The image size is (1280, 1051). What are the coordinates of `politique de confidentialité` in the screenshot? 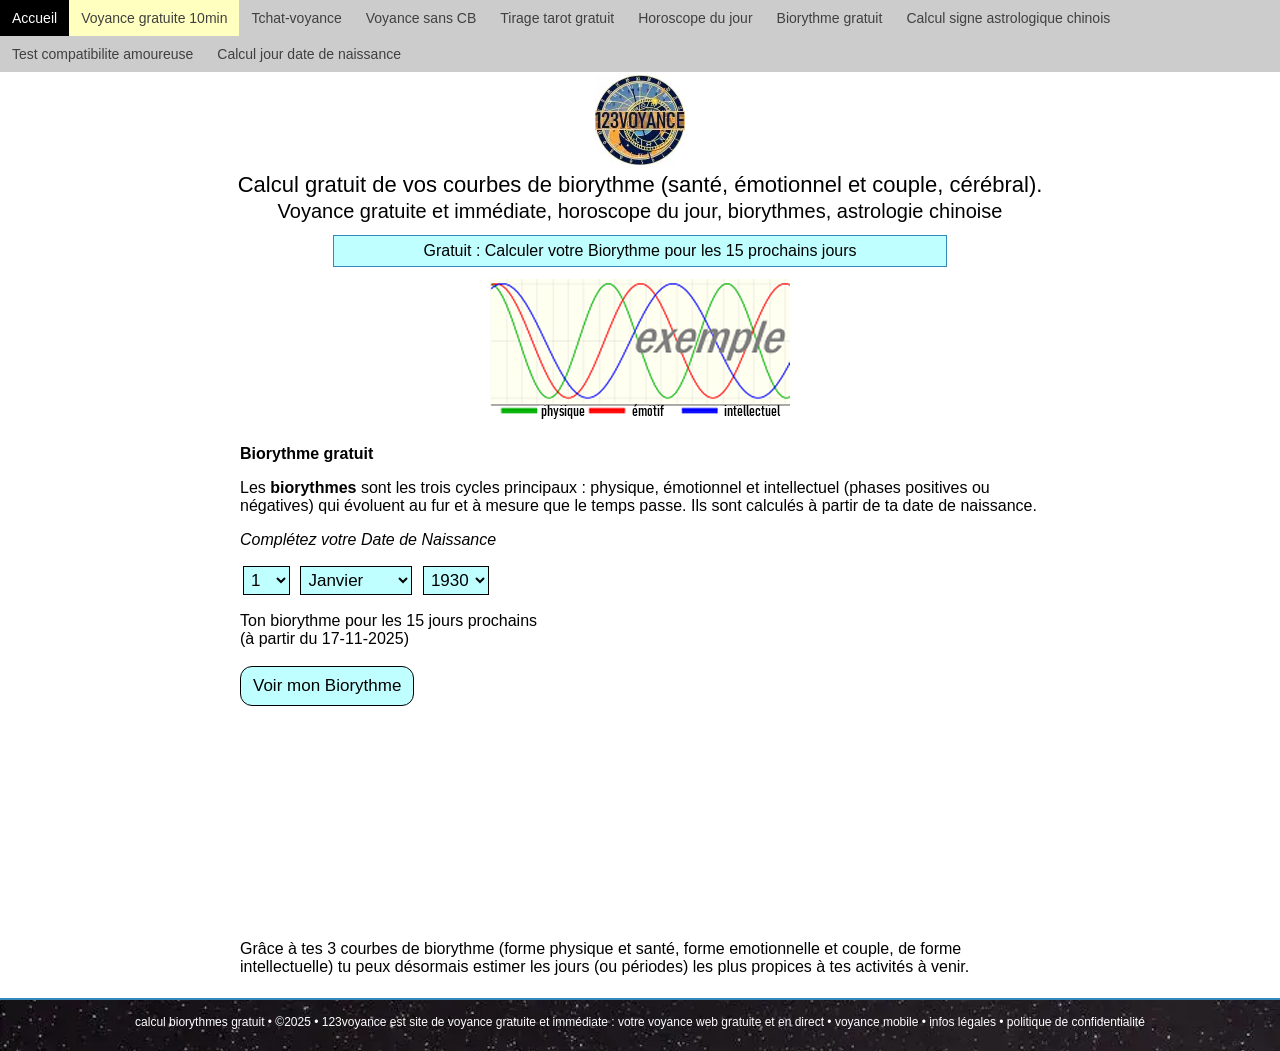 It's located at (1076, 1022).